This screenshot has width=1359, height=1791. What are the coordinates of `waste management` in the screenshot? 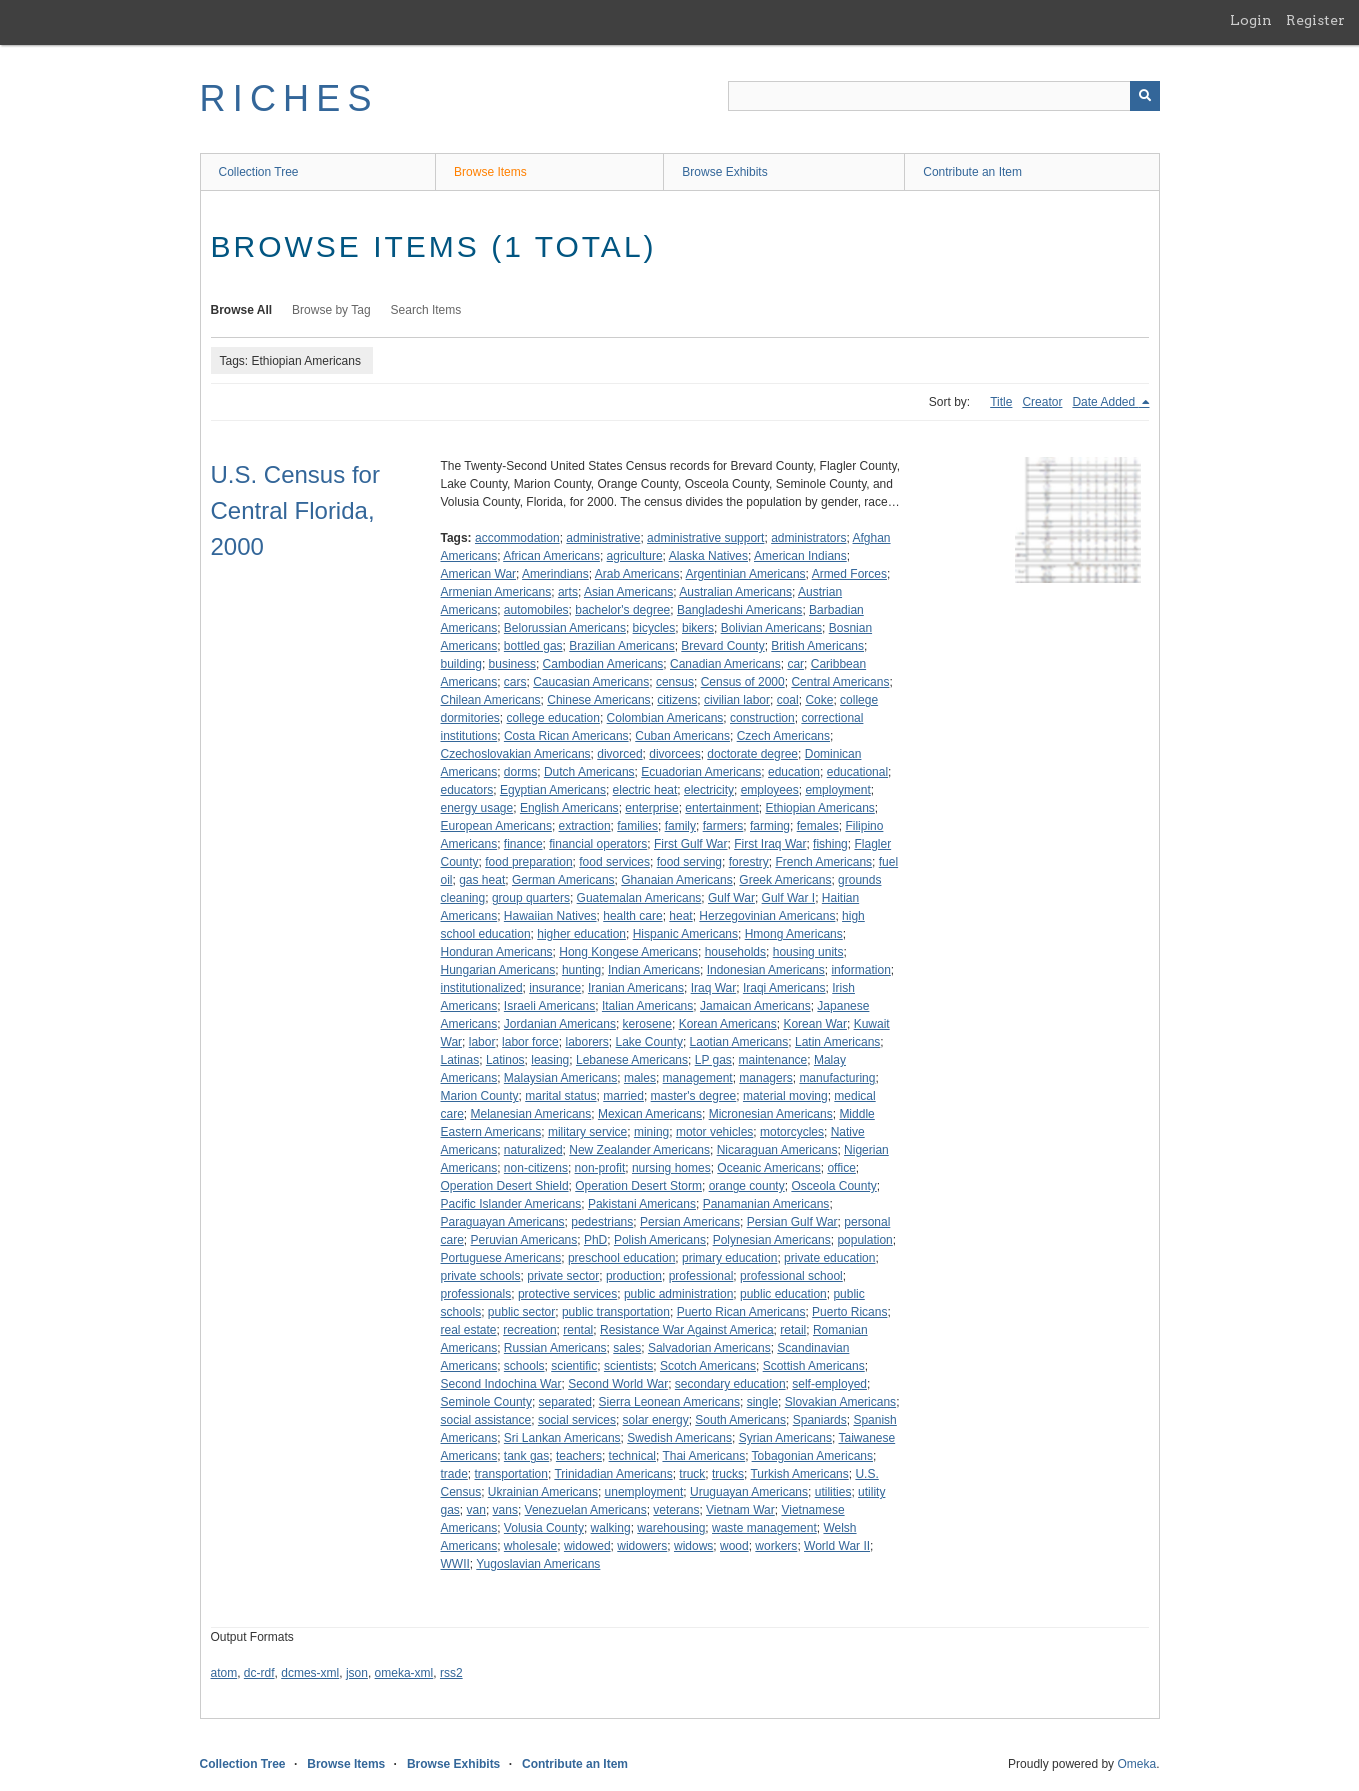 It's located at (764, 1528).